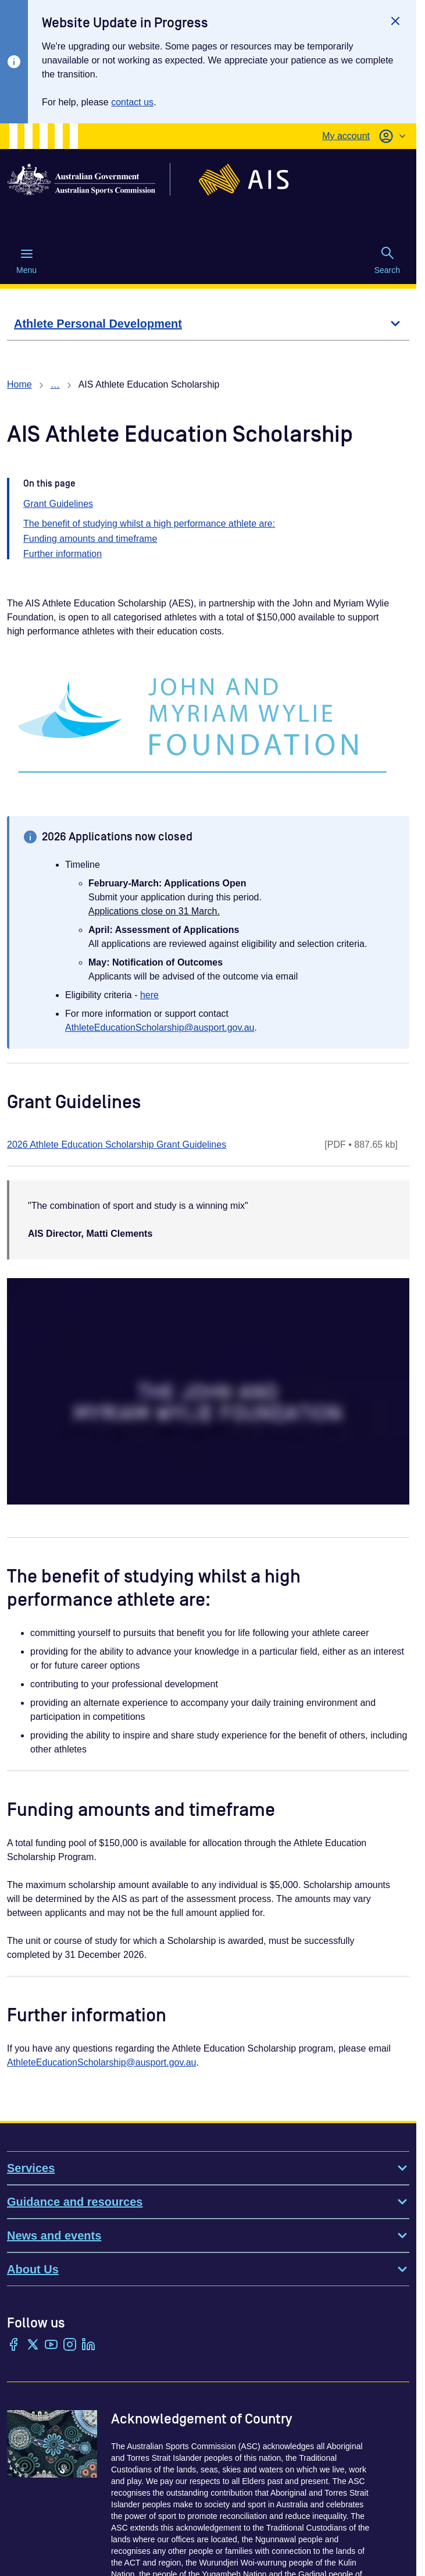 The image size is (425, 2576). I want to click on Services, so click(208, 2168).